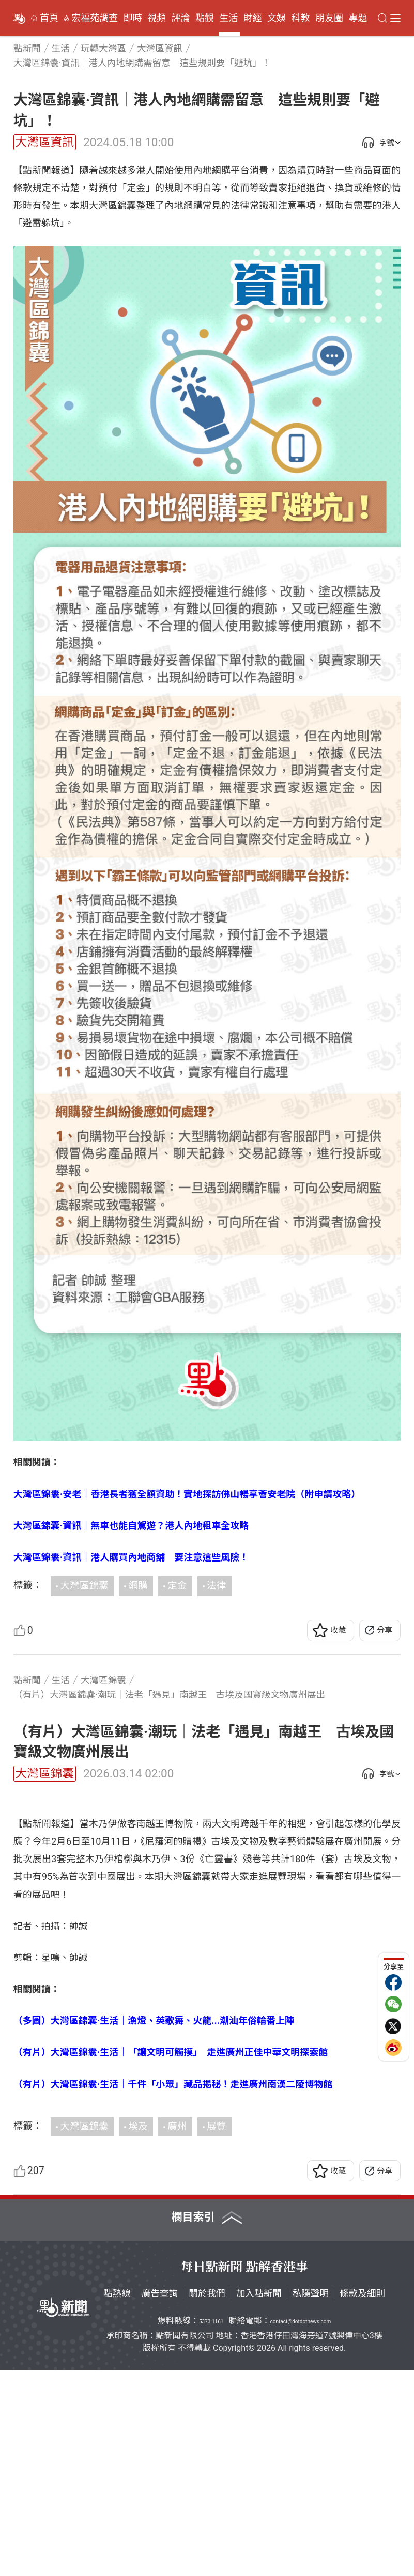  What do you see at coordinates (153, 2226) in the screenshot?
I see `（多圖）大灣區錦囊·生活｜漁燈、英歌舞、火龍...潮汕年俗輪番上陣` at bounding box center [153, 2226].